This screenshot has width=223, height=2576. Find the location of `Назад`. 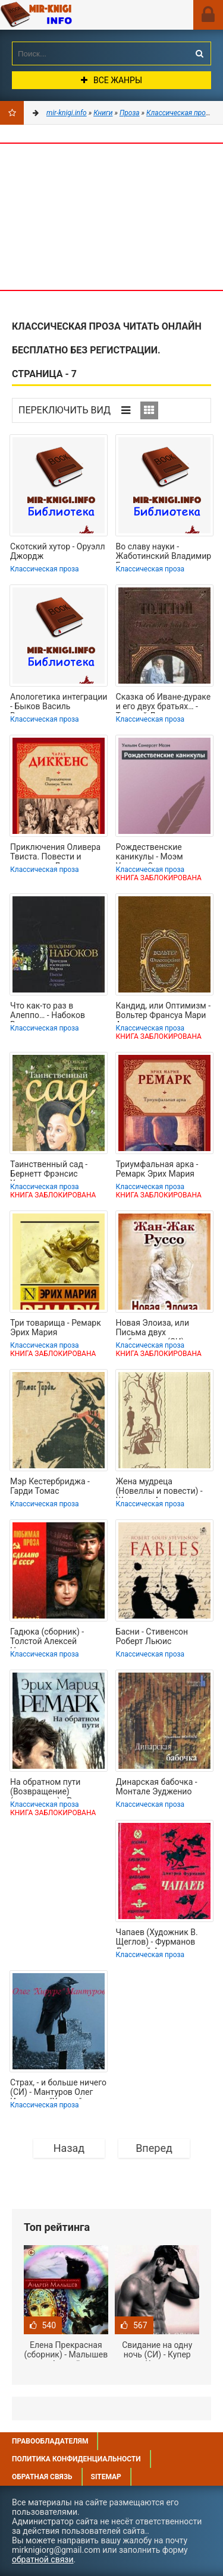

Назад is located at coordinates (69, 2148).